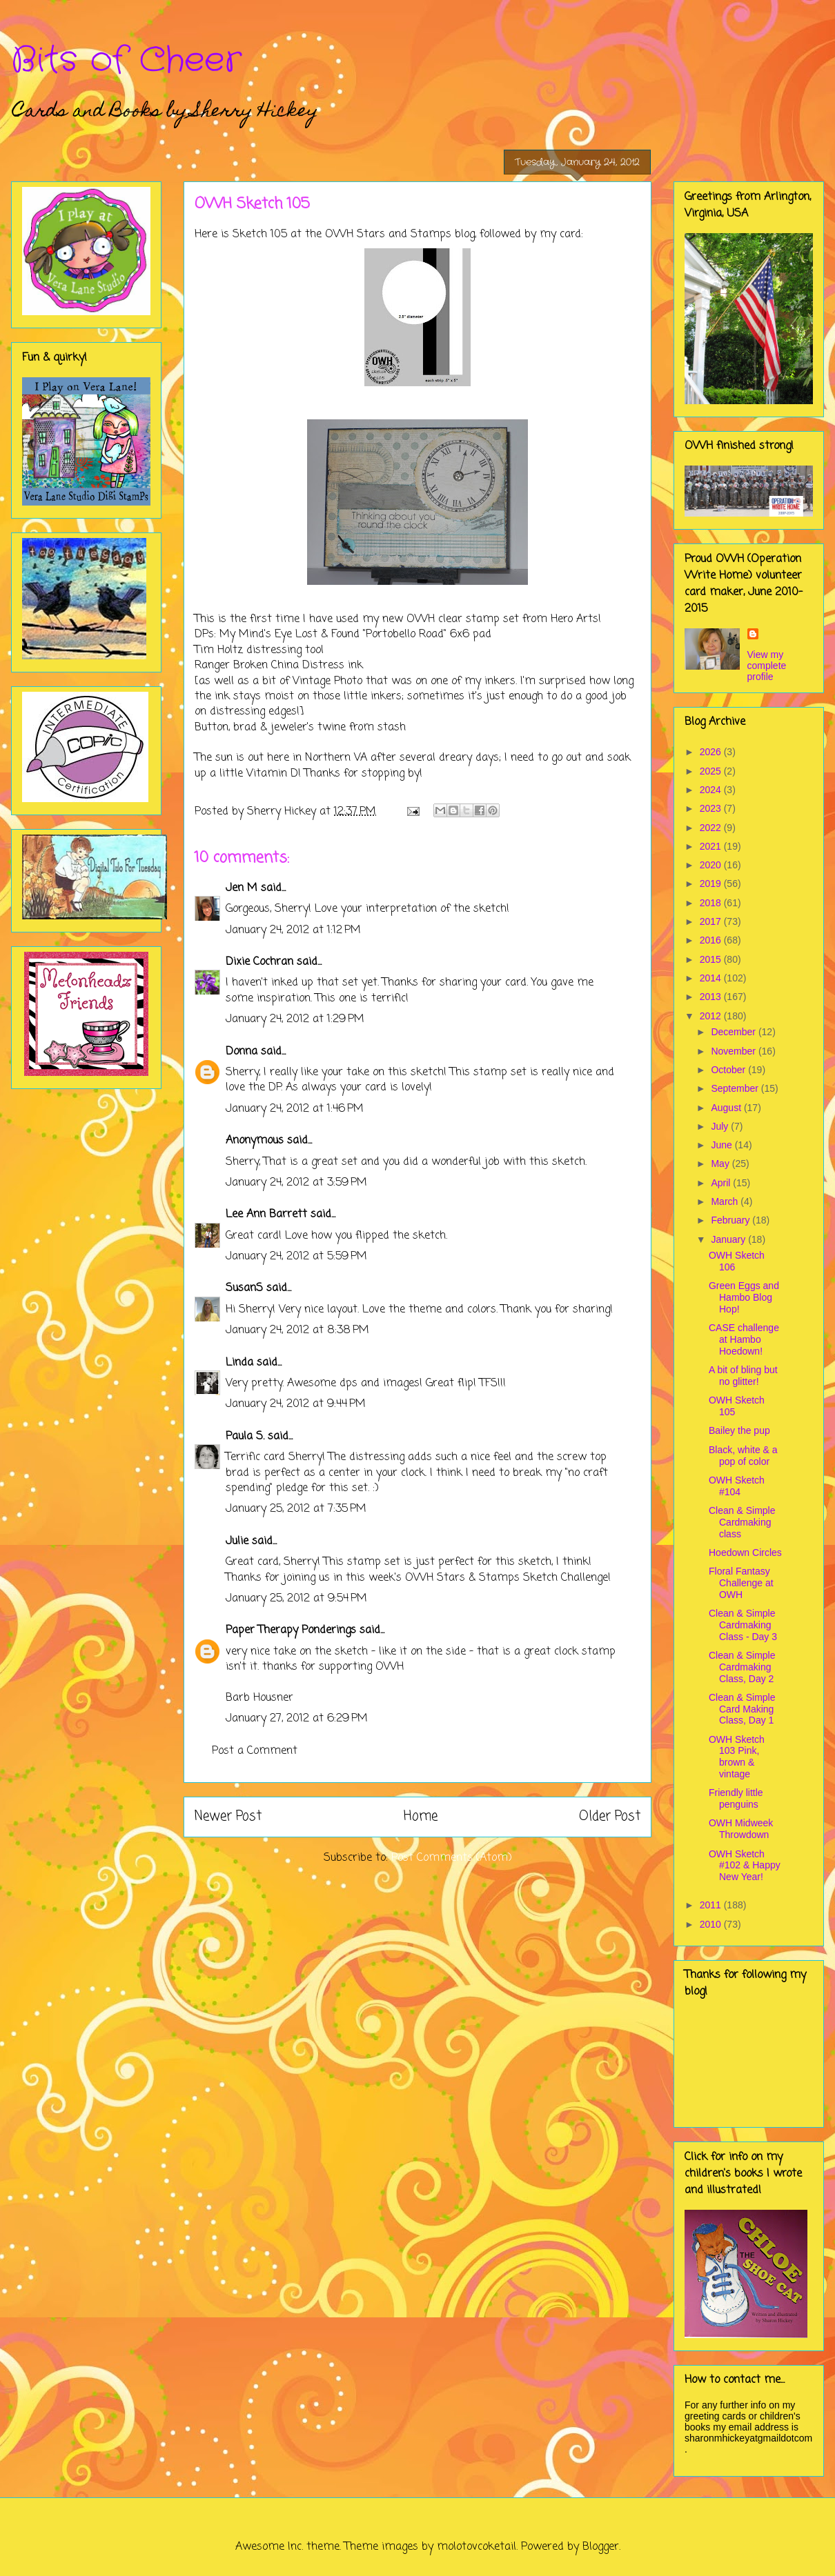 The width and height of the screenshot is (835, 2576). What do you see at coordinates (126, 61) in the screenshot?
I see `Bits of Cheer` at bounding box center [126, 61].